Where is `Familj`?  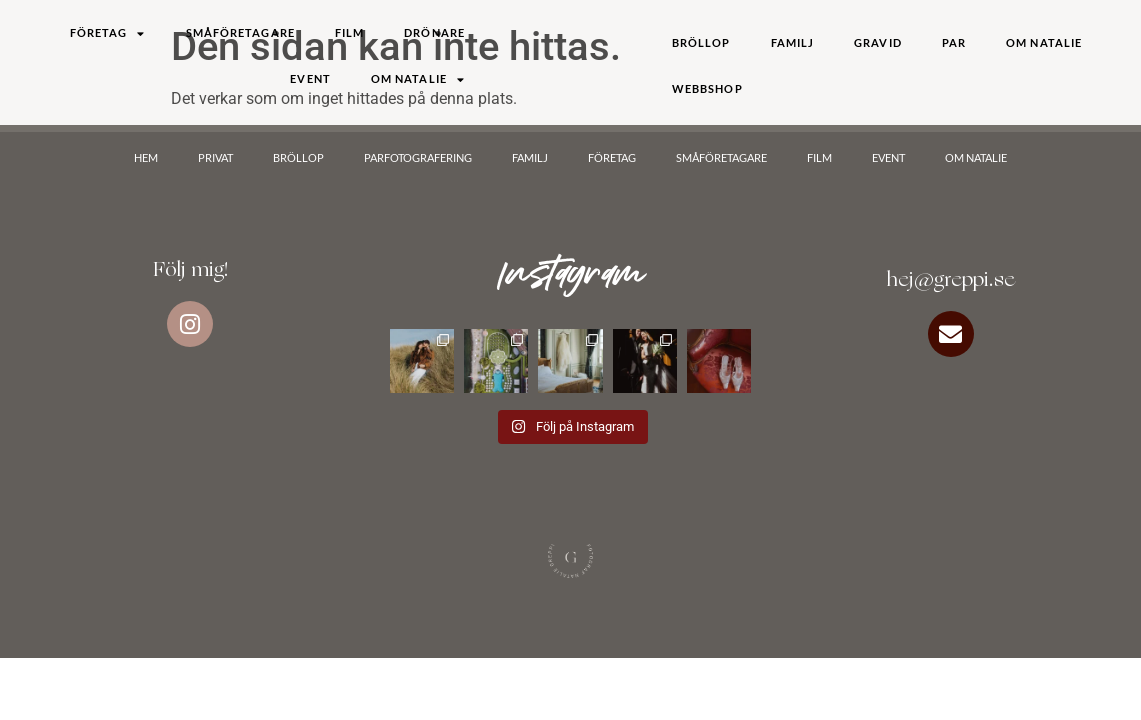
Familj is located at coordinates (793, 42).